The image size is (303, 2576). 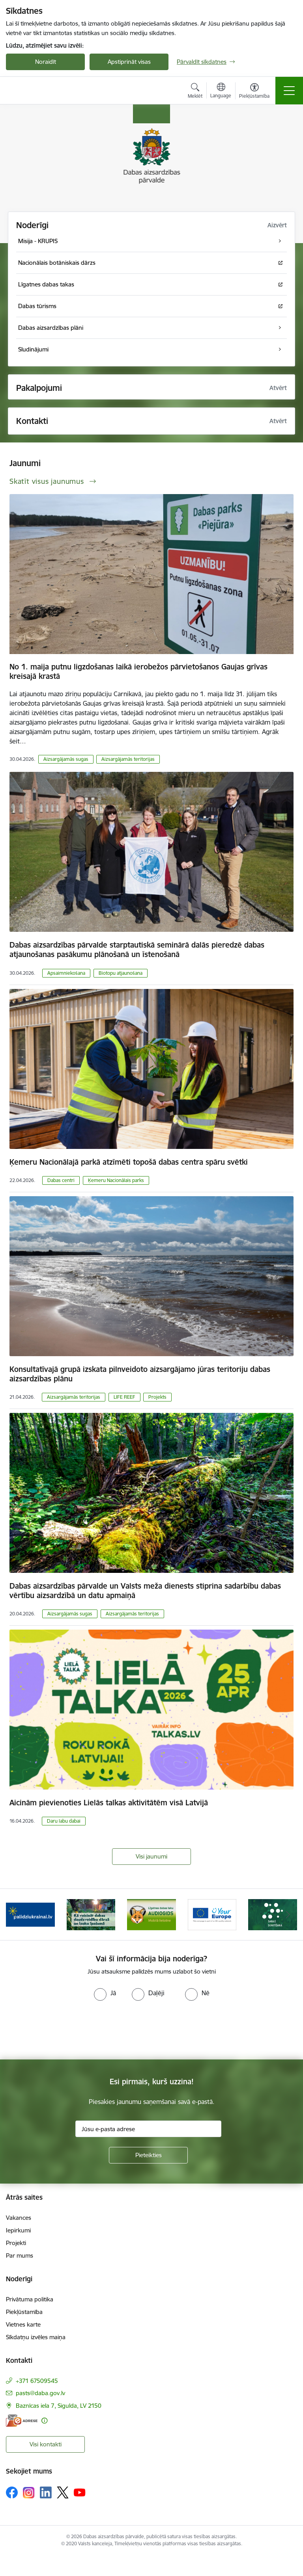 I want to click on [Tālāk], so click(x=288, y=1914).